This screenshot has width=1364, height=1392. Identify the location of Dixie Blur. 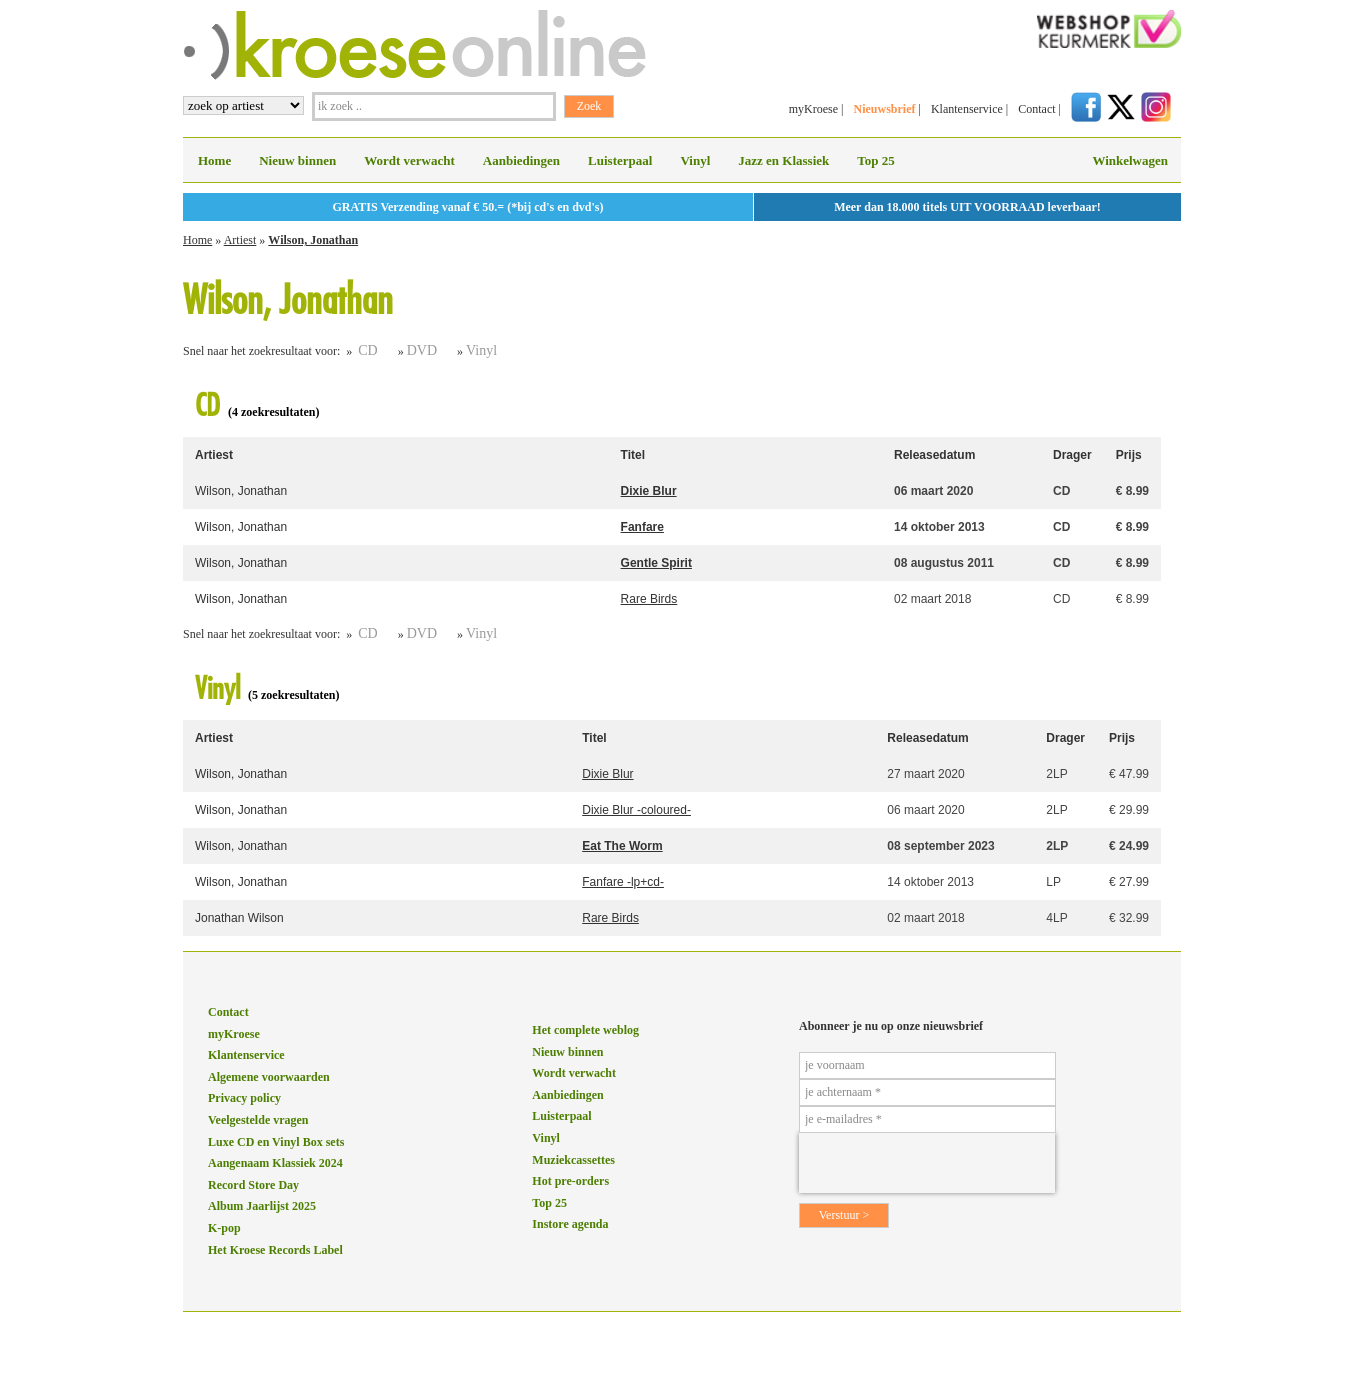
(649, 491).